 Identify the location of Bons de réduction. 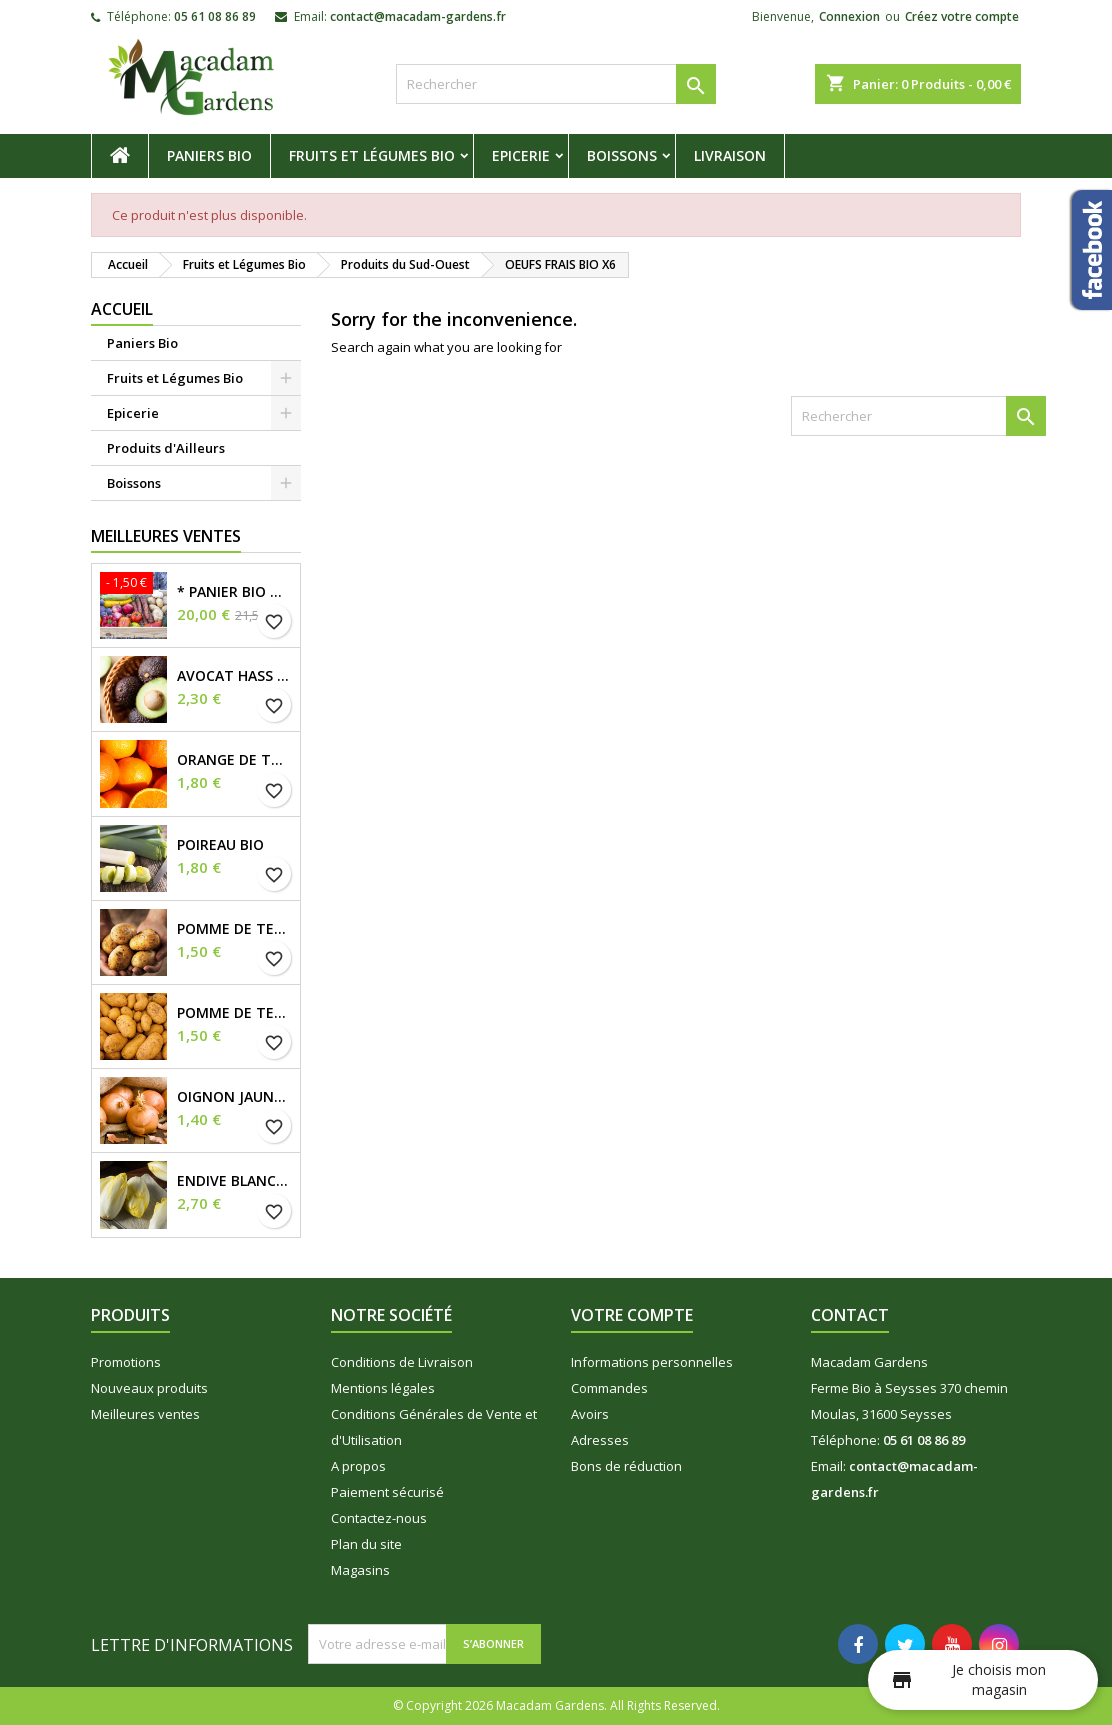
(626, 1466).